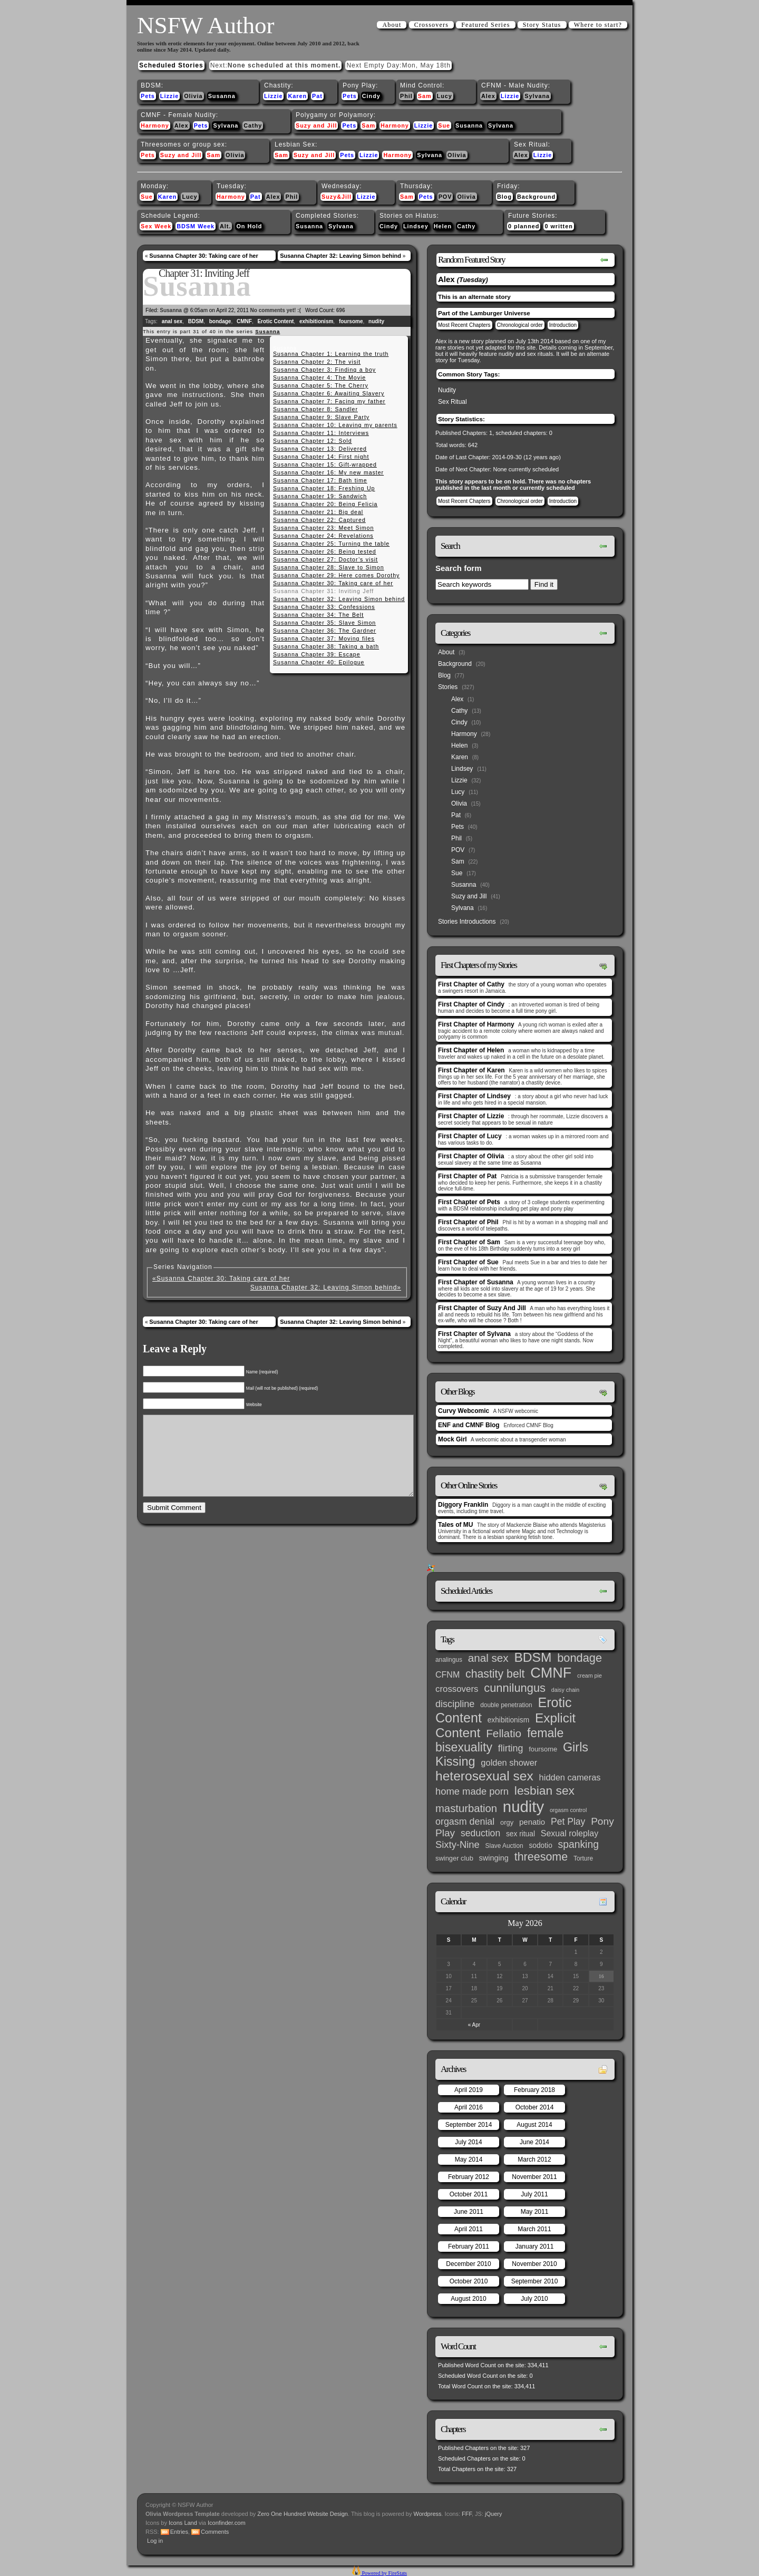 This screenshot has height=2576, width=759. Describe the element at coordinates (544, 1790) in the screenshot. I see `lesbian sex [lesbian sex (45 items)]` at that location.